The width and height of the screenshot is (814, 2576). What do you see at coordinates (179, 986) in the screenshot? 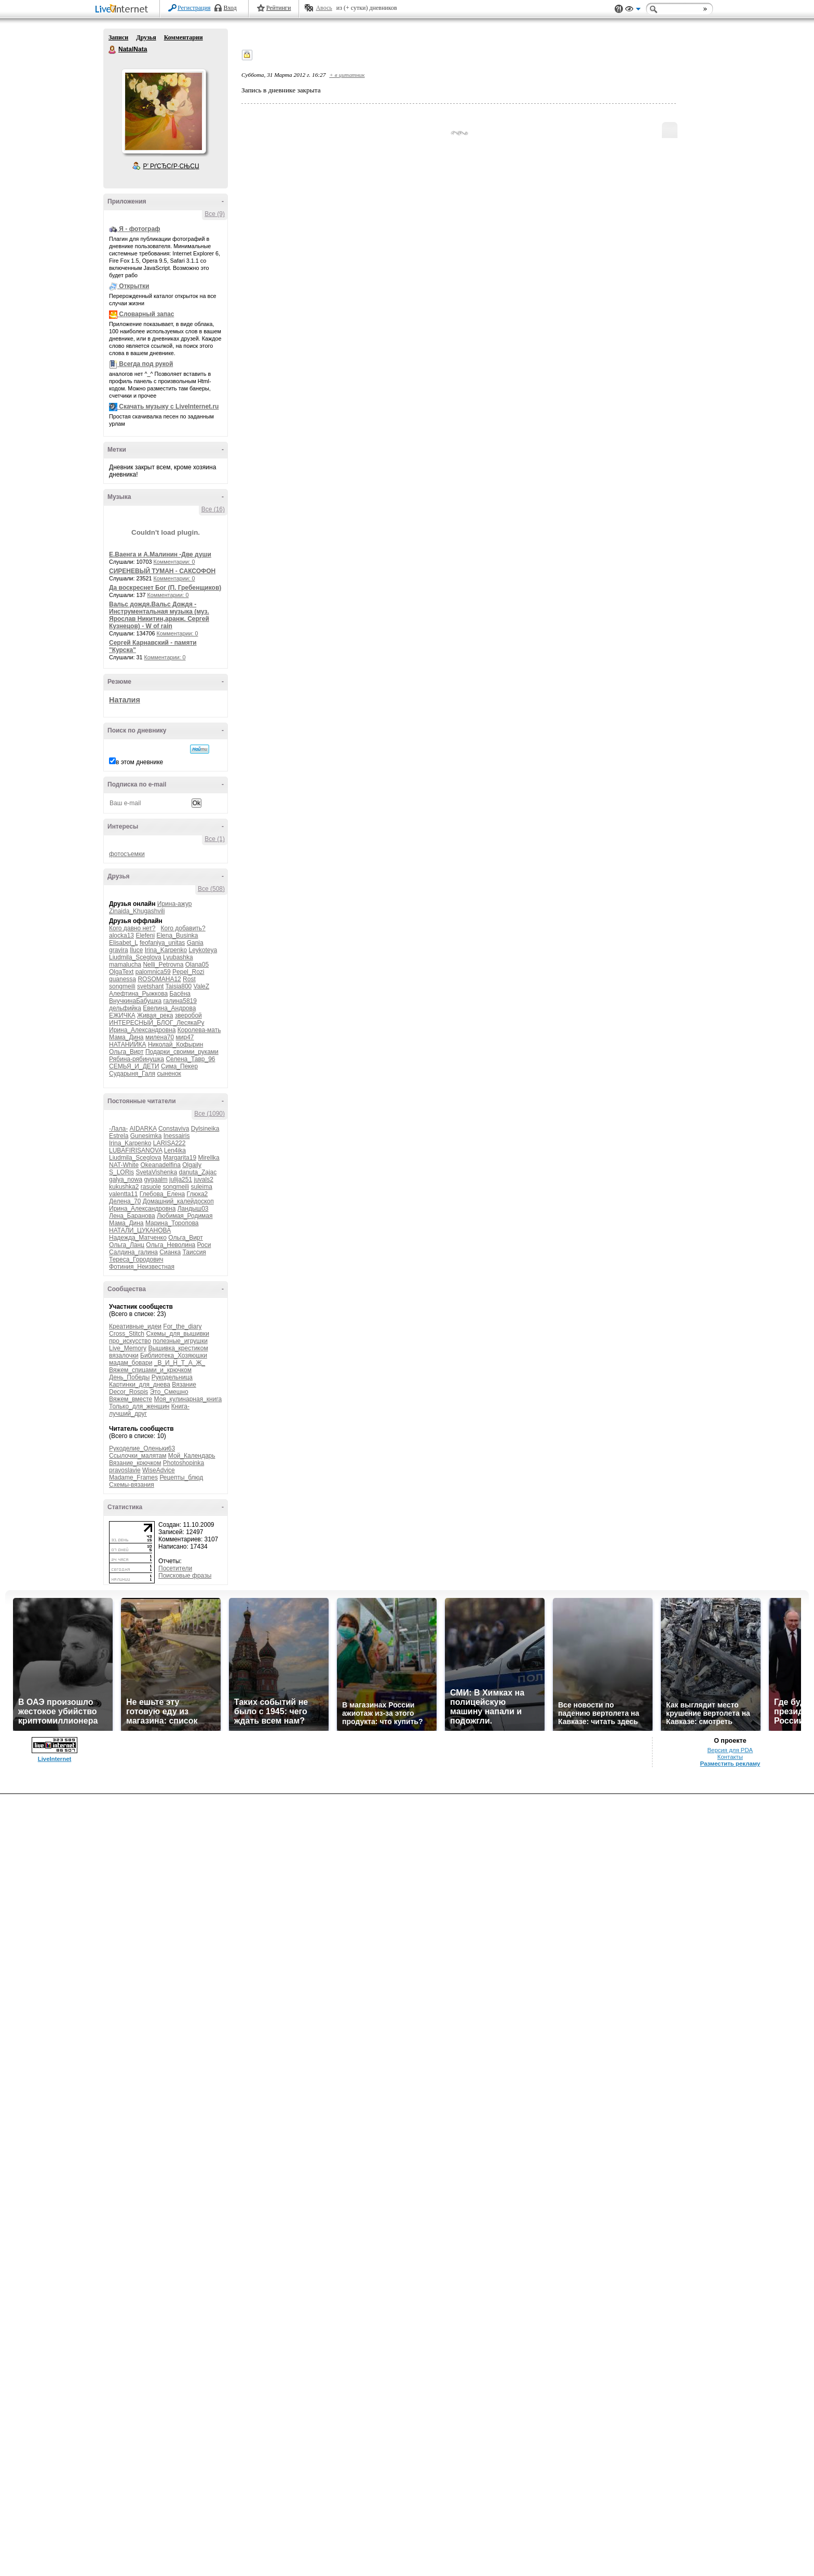
I see `Taisia800` at bounding box center [179, 986].